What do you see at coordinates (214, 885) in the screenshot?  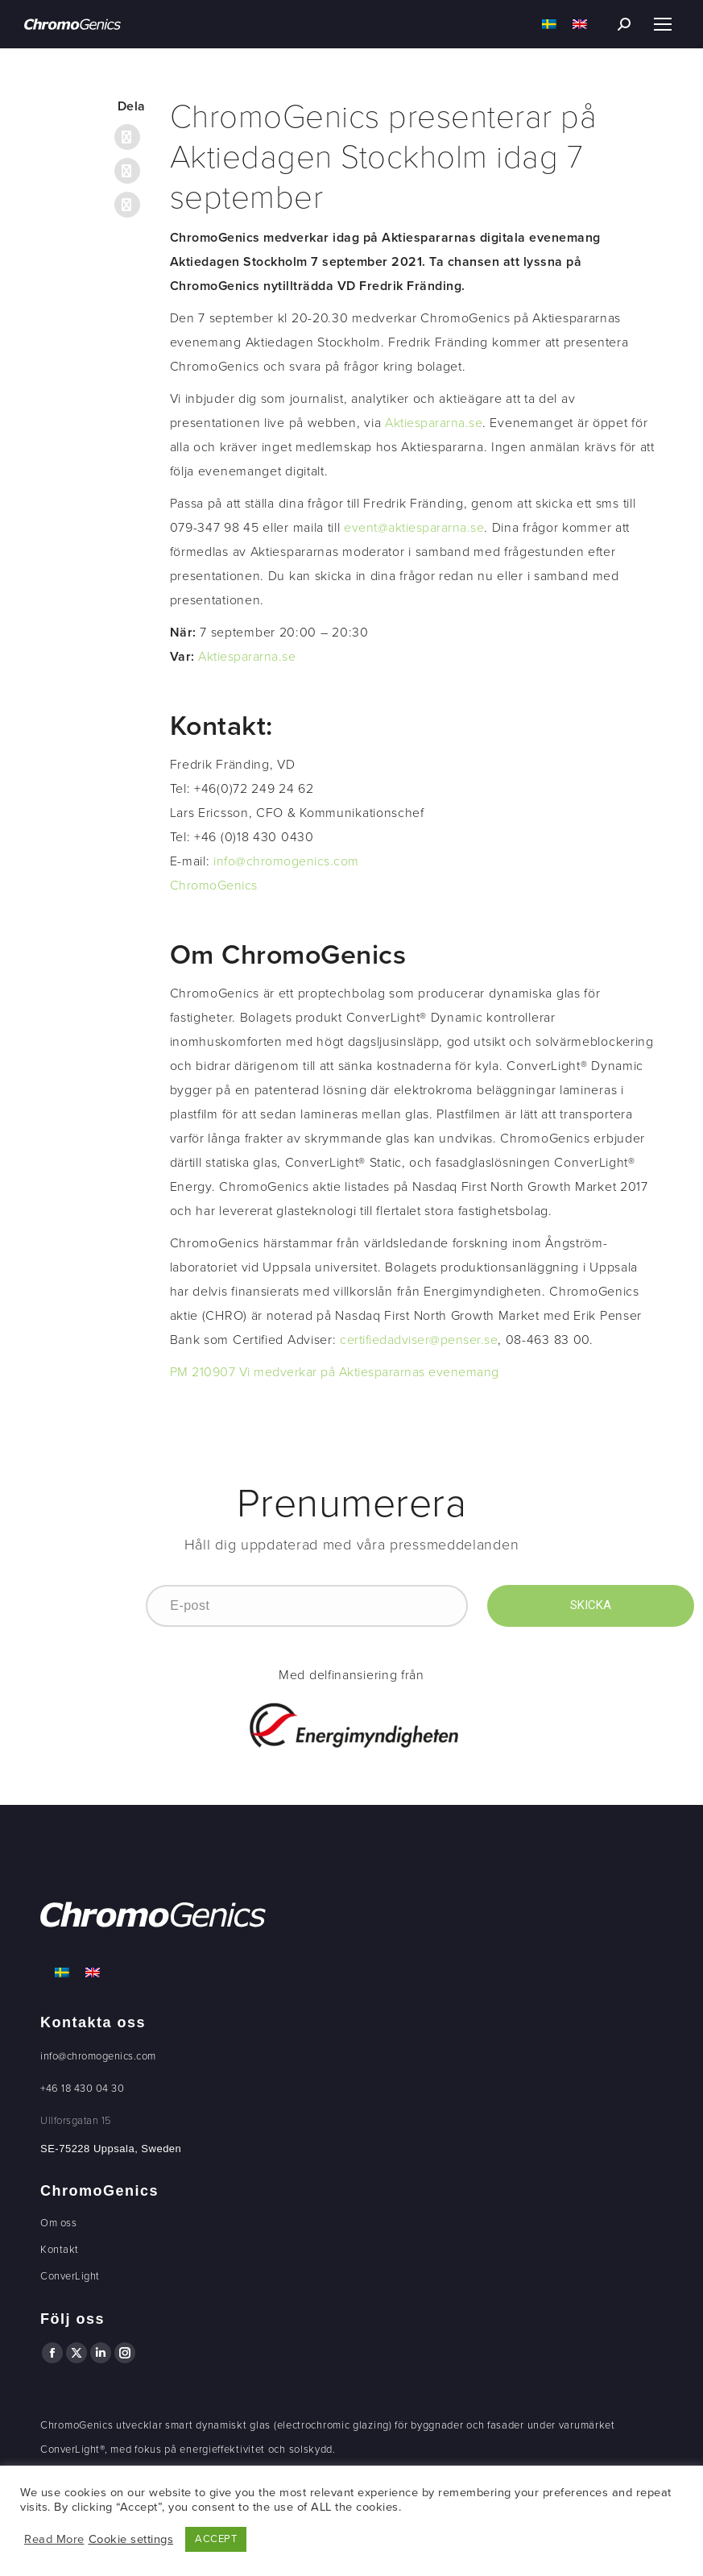 I see `ChromoGenics` at bounding box center [214, 885].